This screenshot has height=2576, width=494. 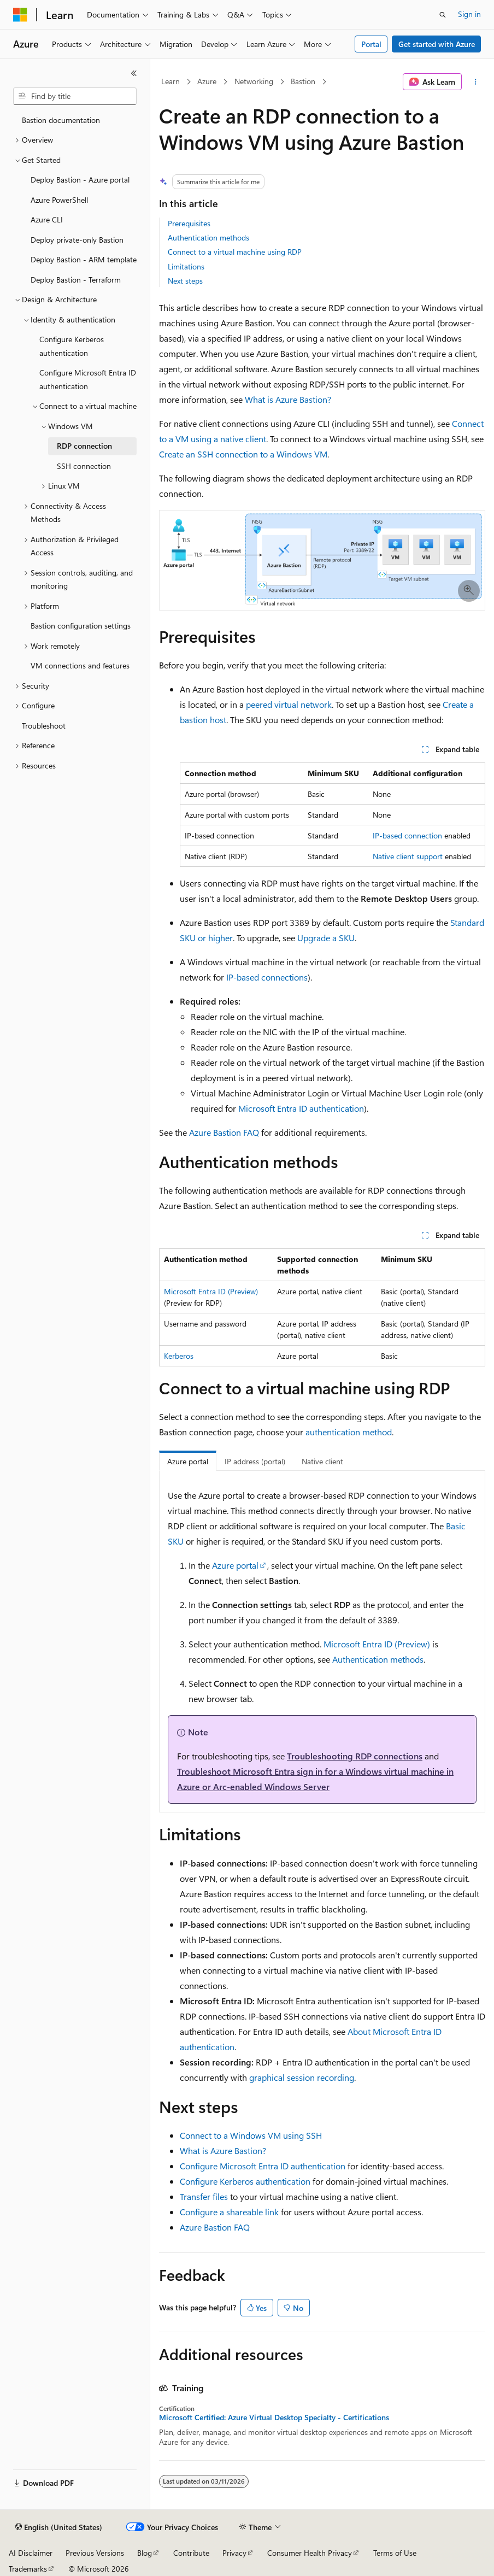 I want to click on Limitations, so click(x=186, y=266).